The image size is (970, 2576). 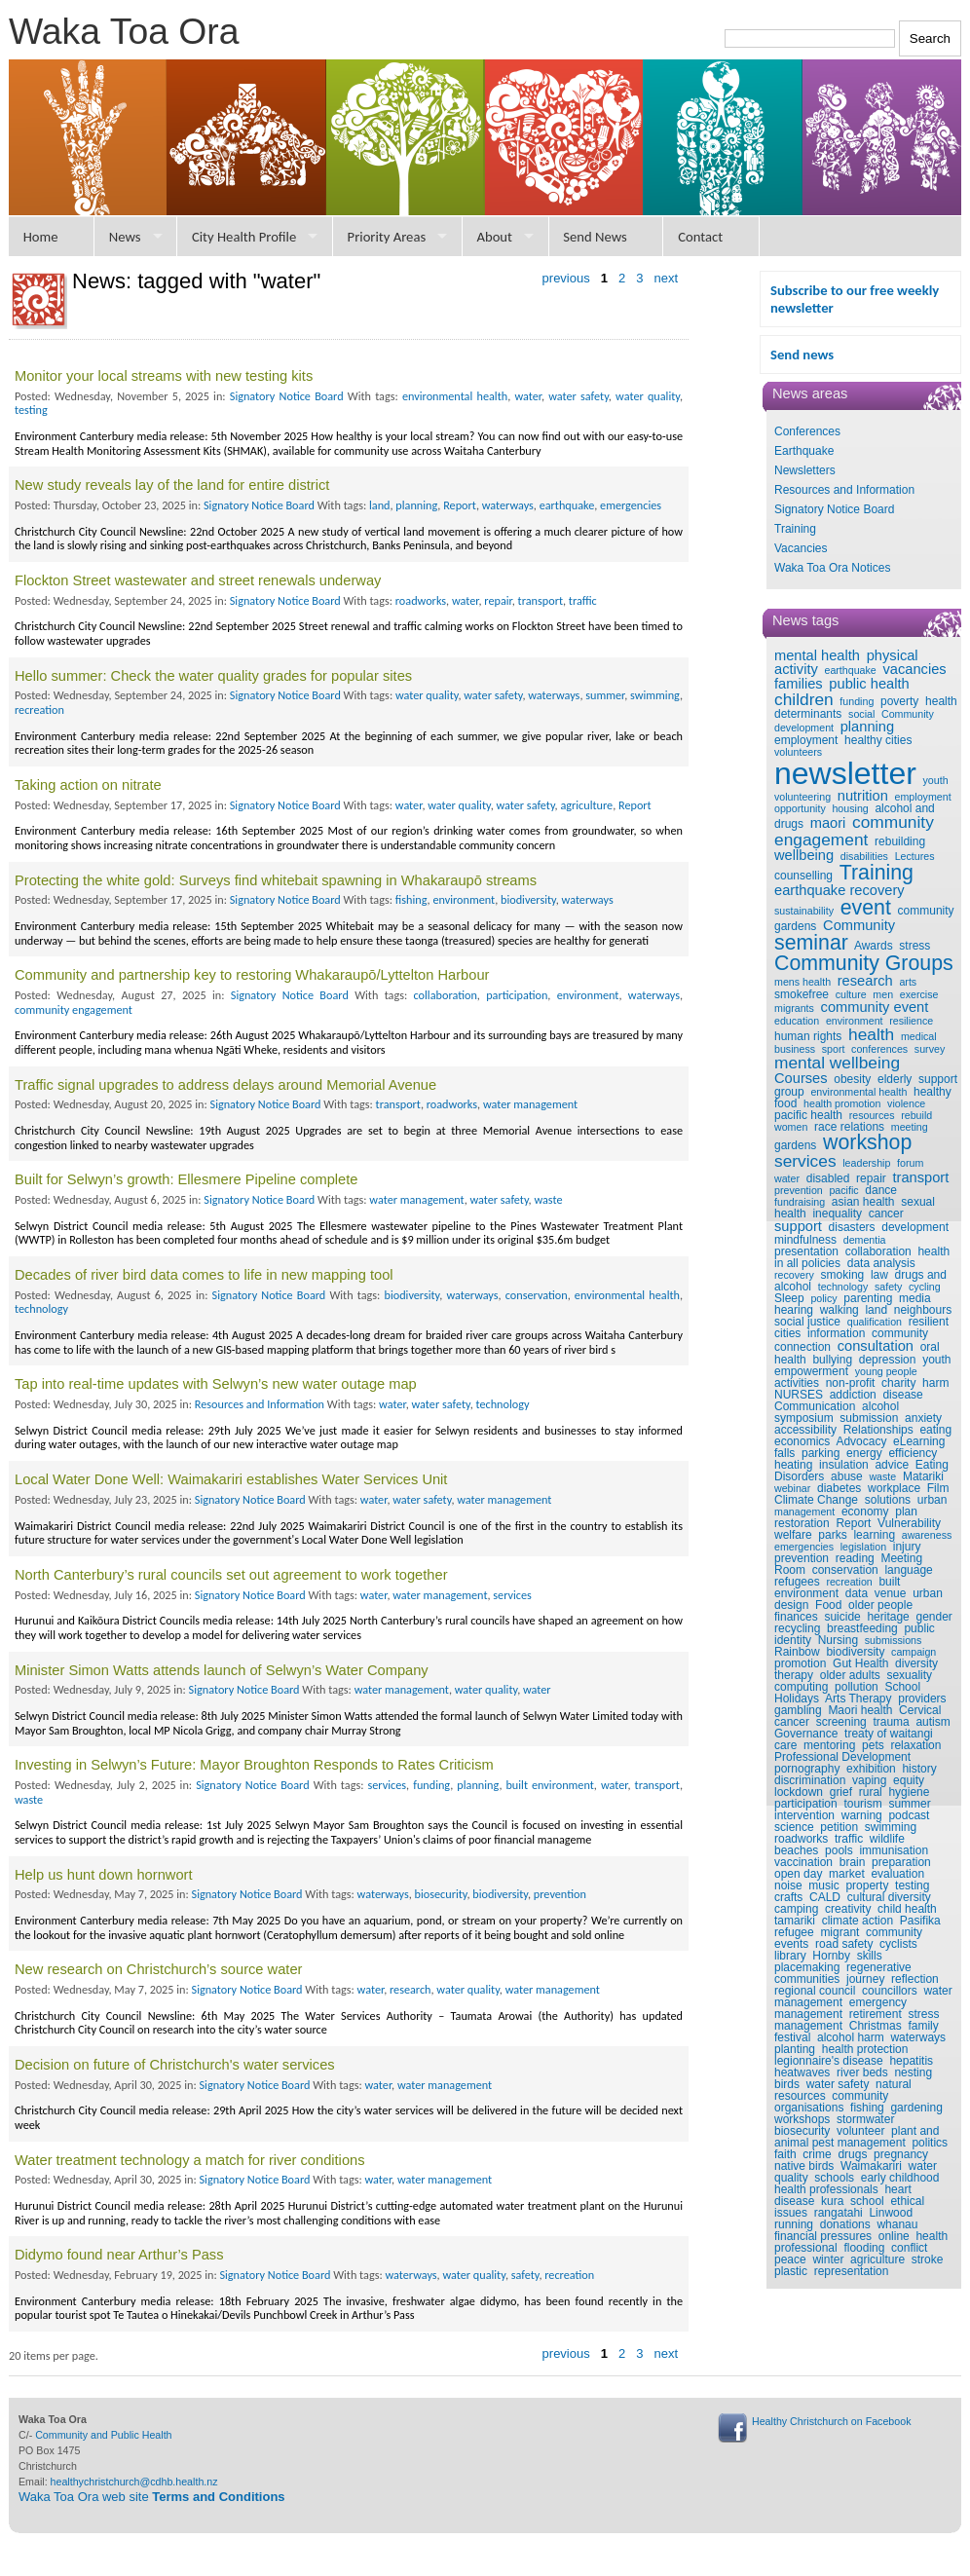 What do you see at coordinates (864, 1453) in the screenshot?
I see `energy` at bounding box center [864, 1453].